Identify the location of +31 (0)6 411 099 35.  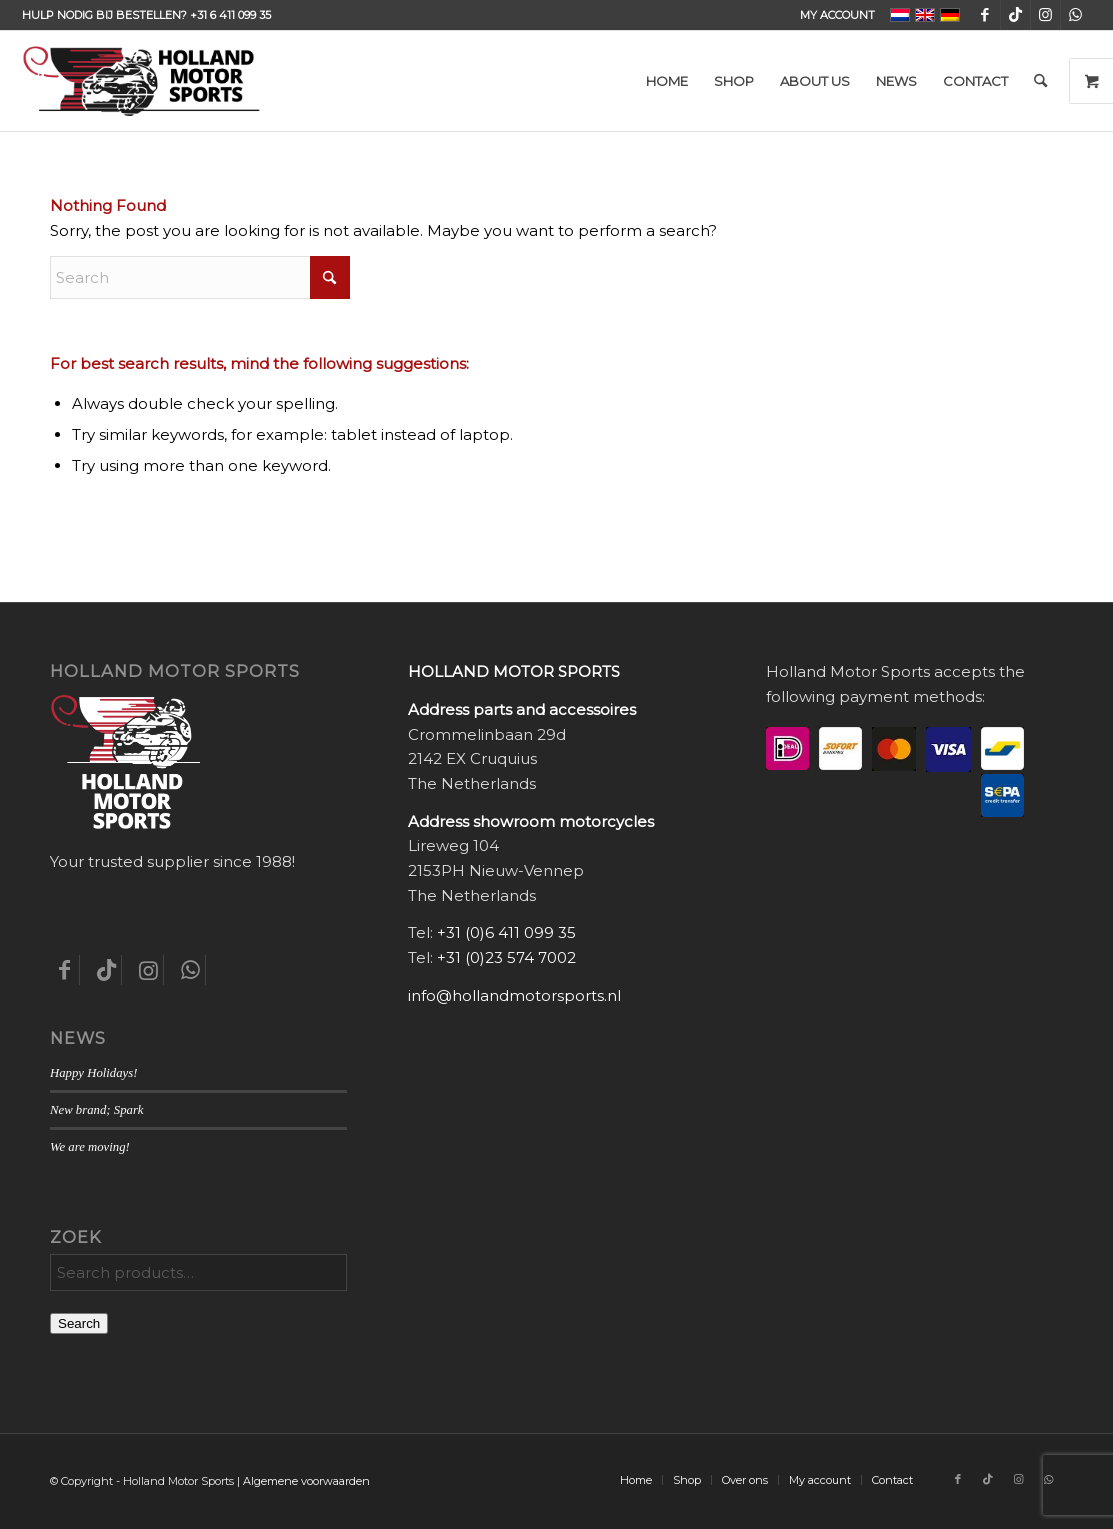
(506, 932).